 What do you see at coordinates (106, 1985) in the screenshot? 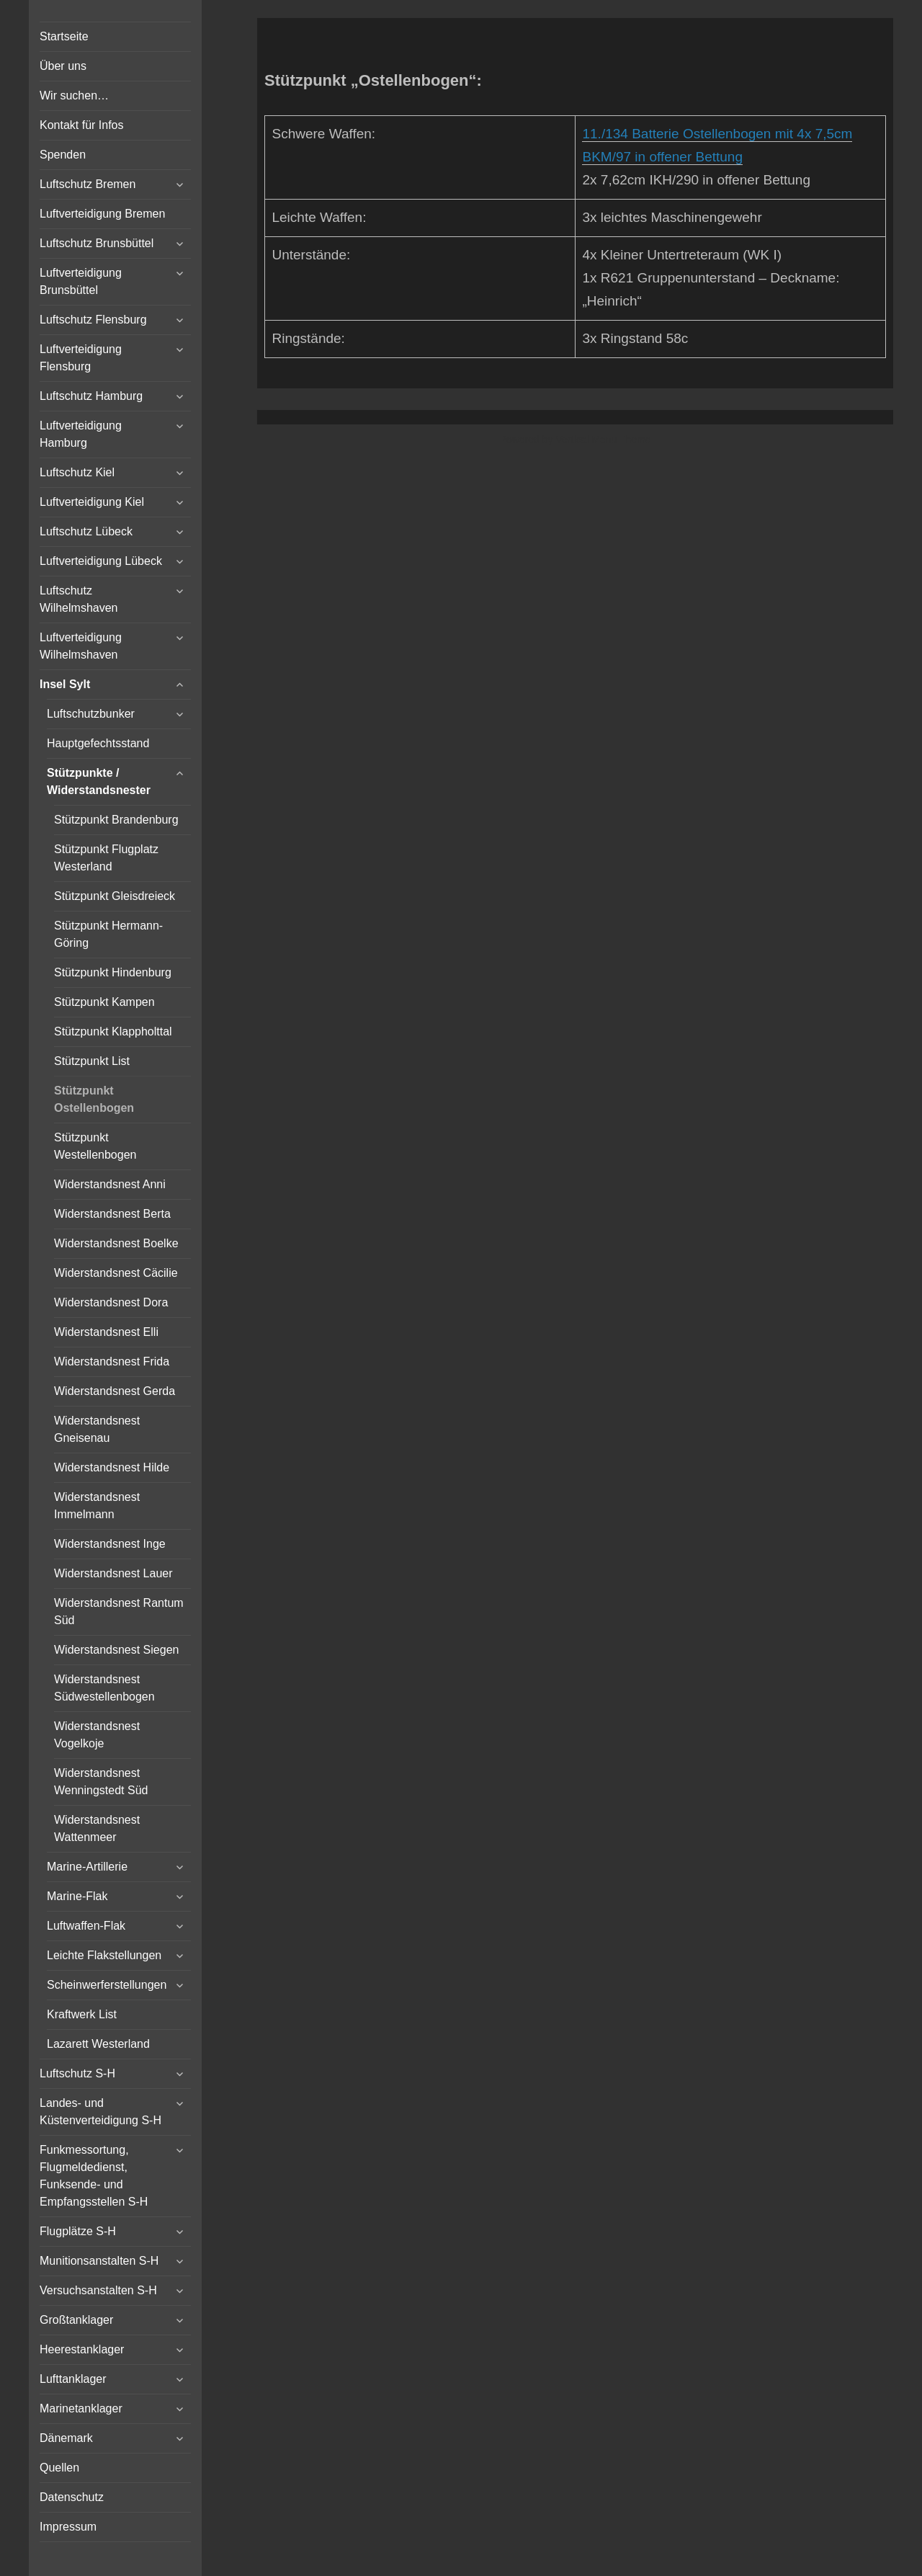
I see `Scheinwerferstellungen` at bounding box center [106, 1985].